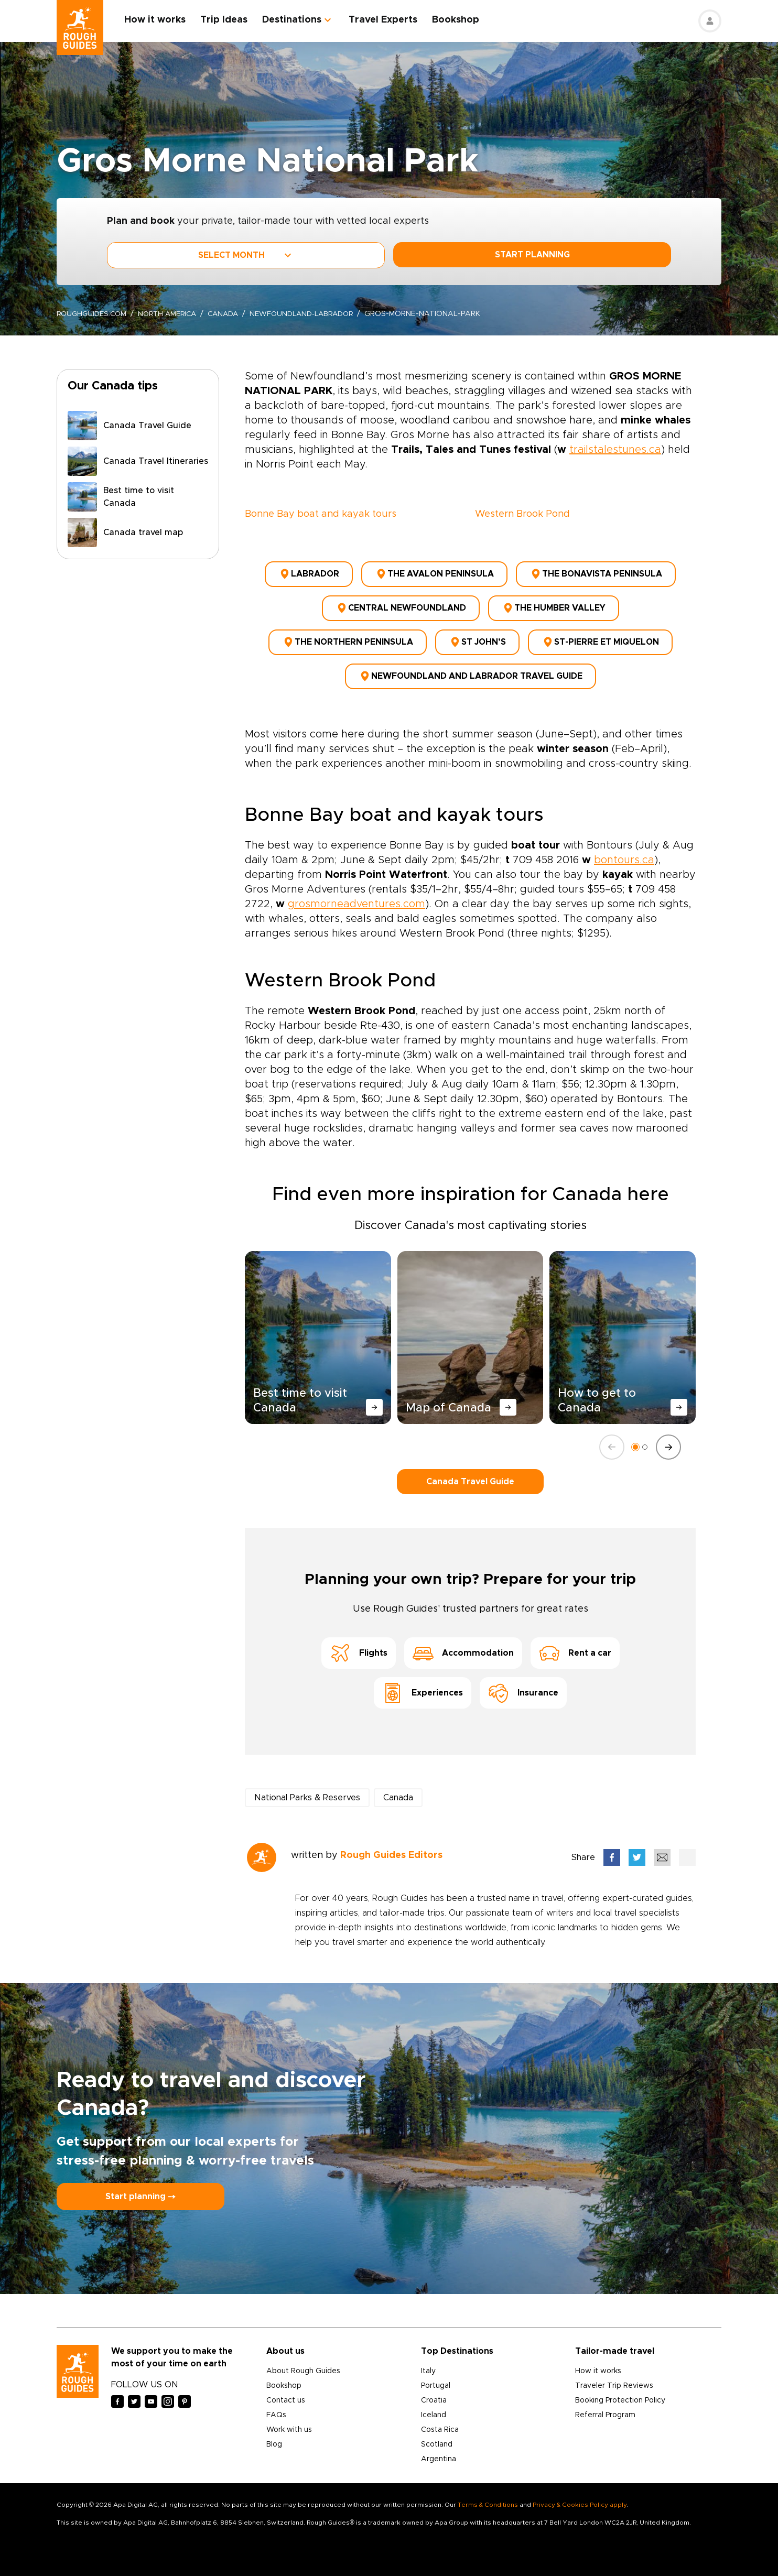 Image resolution: width=778 pixels, height=2576 pixels. Describe the element at coordinates (140, 2186) in the screenshot. I see `Start planning ⤍` at that location.